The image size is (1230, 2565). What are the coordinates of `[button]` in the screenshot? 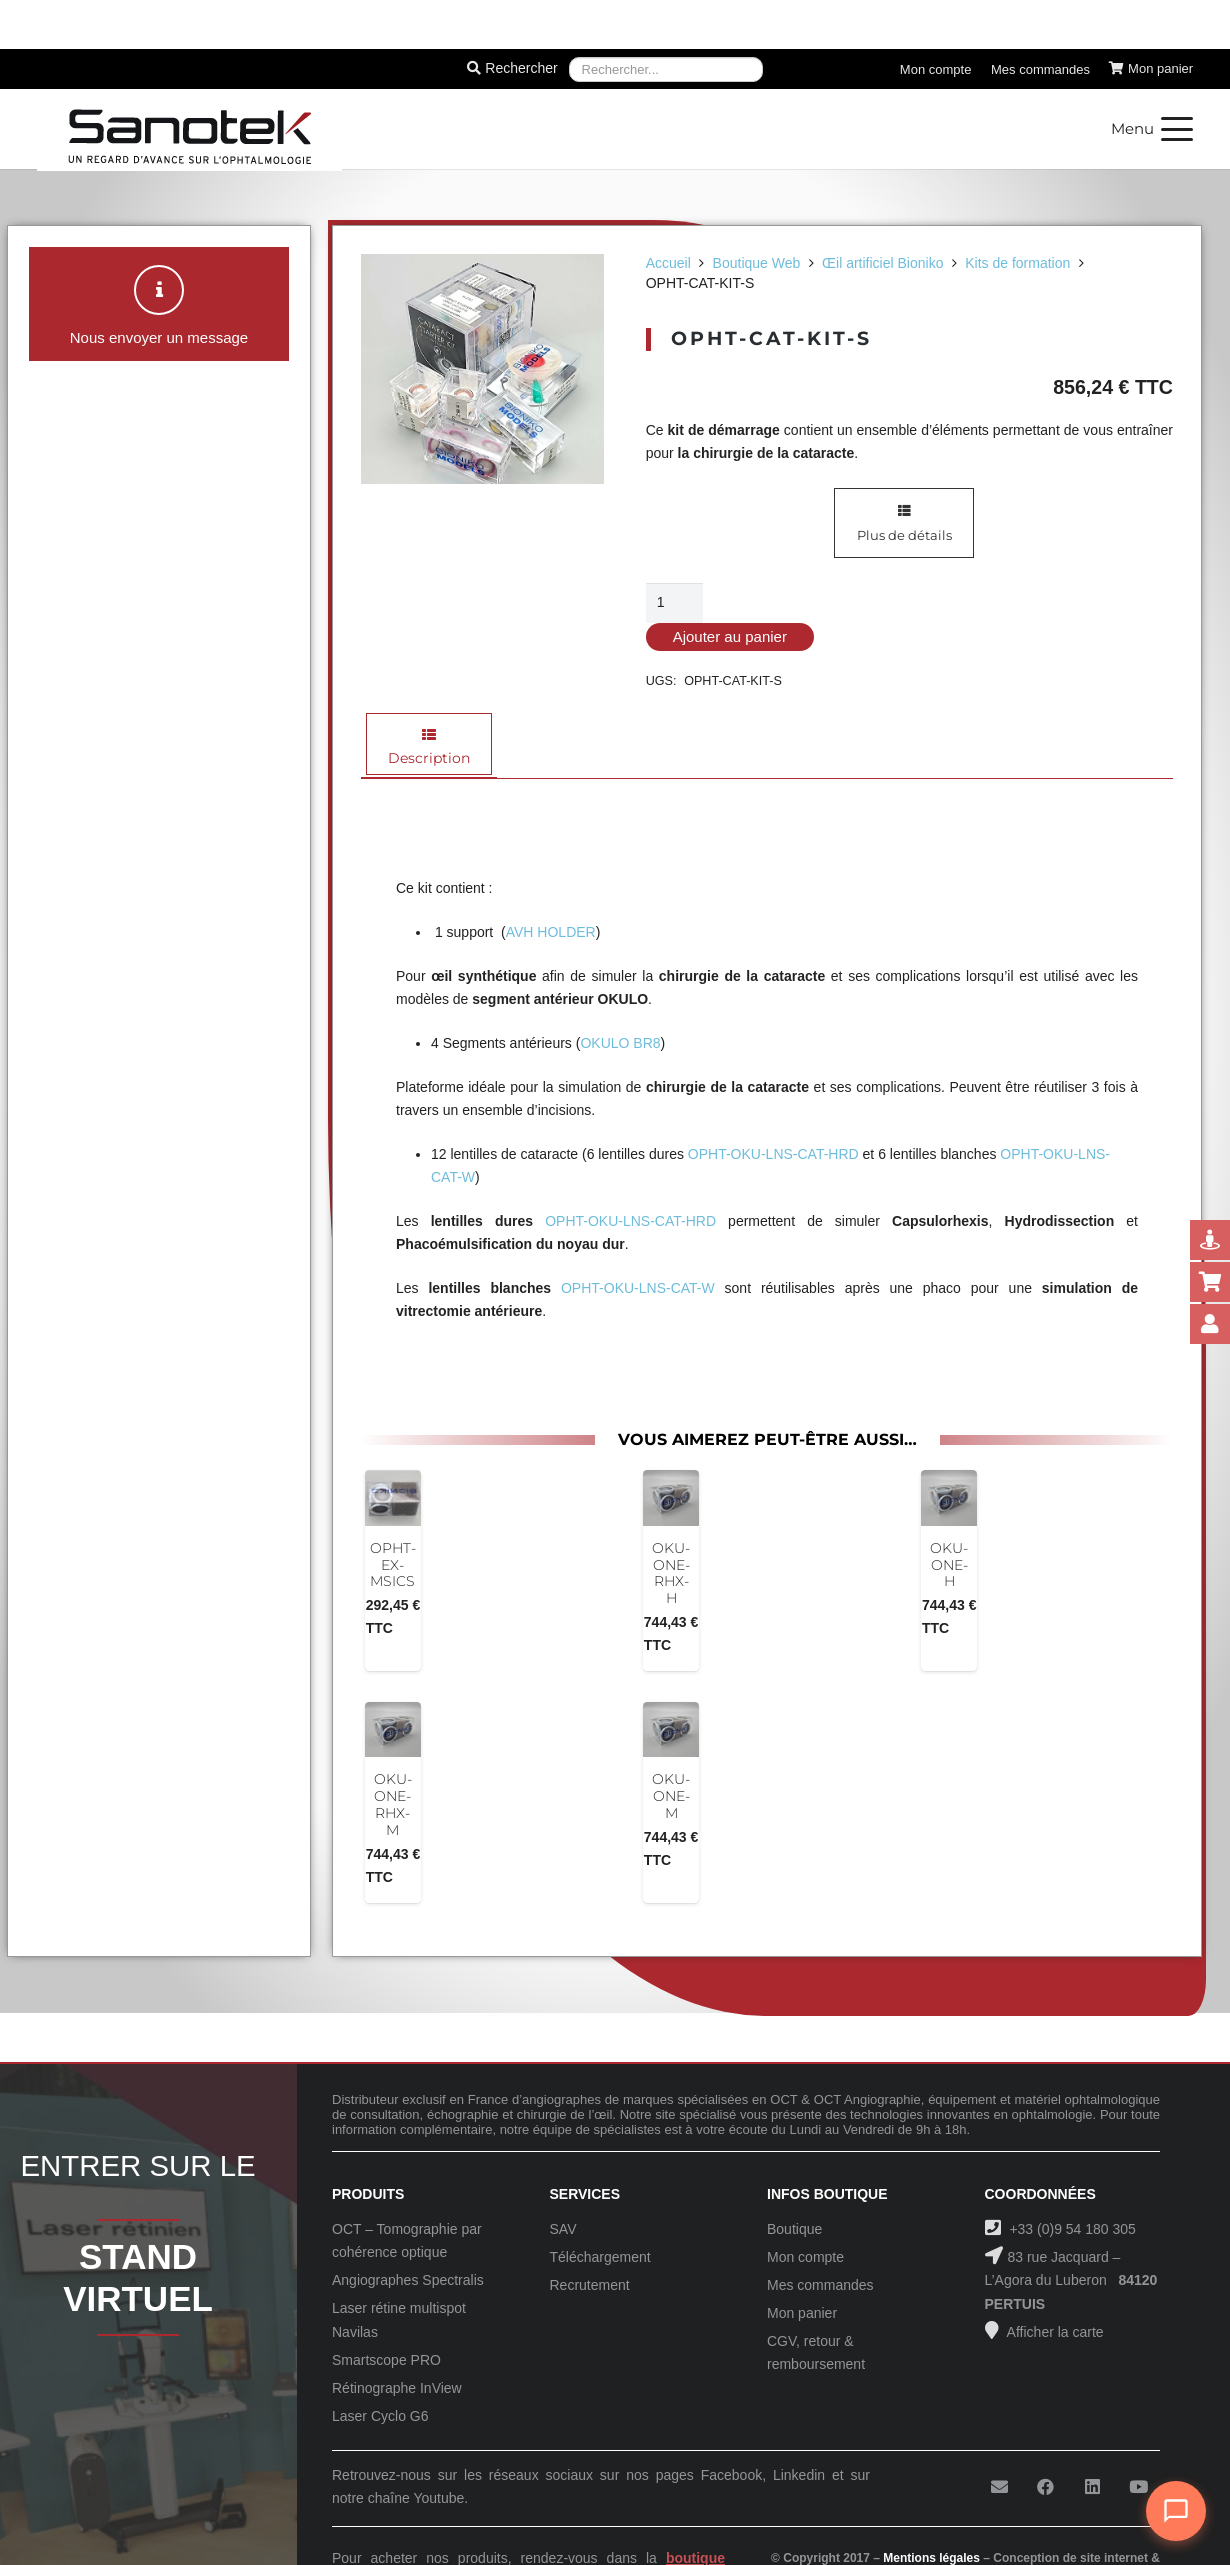 It's located at (1152, 129).